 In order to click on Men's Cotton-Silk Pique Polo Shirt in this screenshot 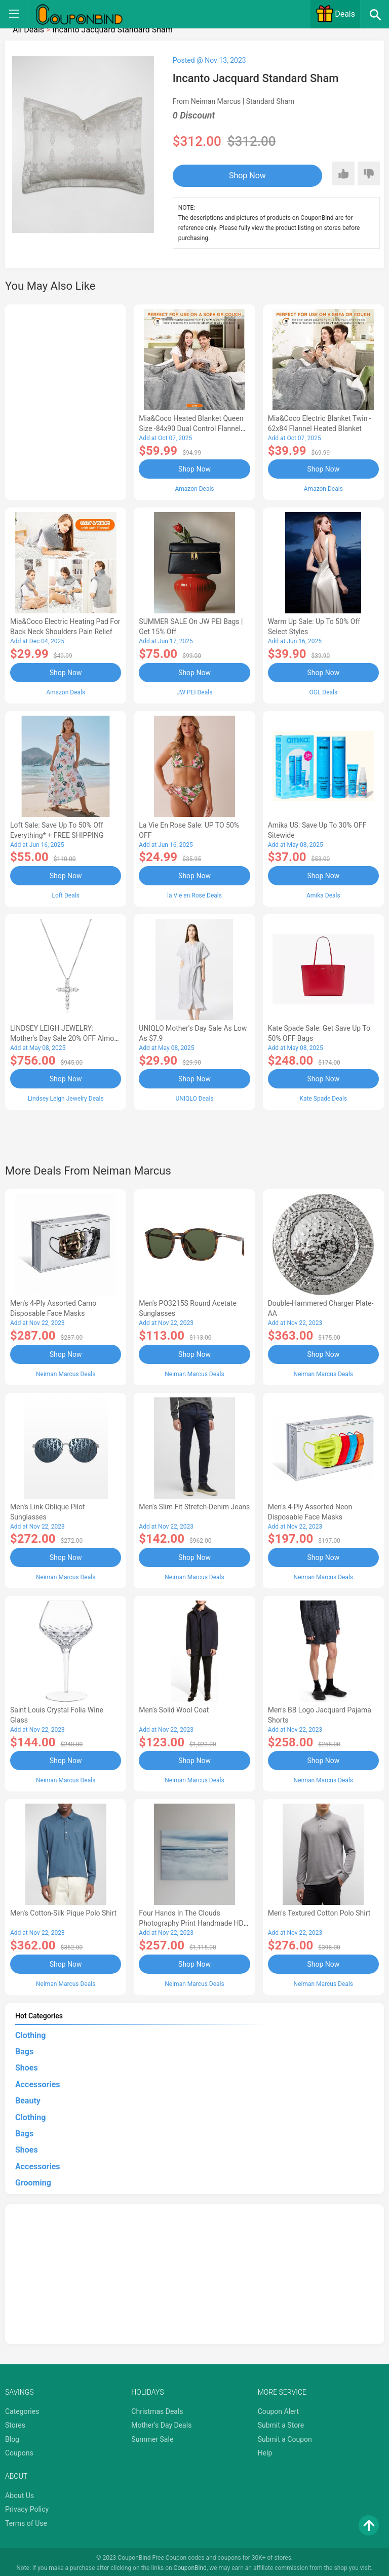, I will do `click(63, 1910)`.